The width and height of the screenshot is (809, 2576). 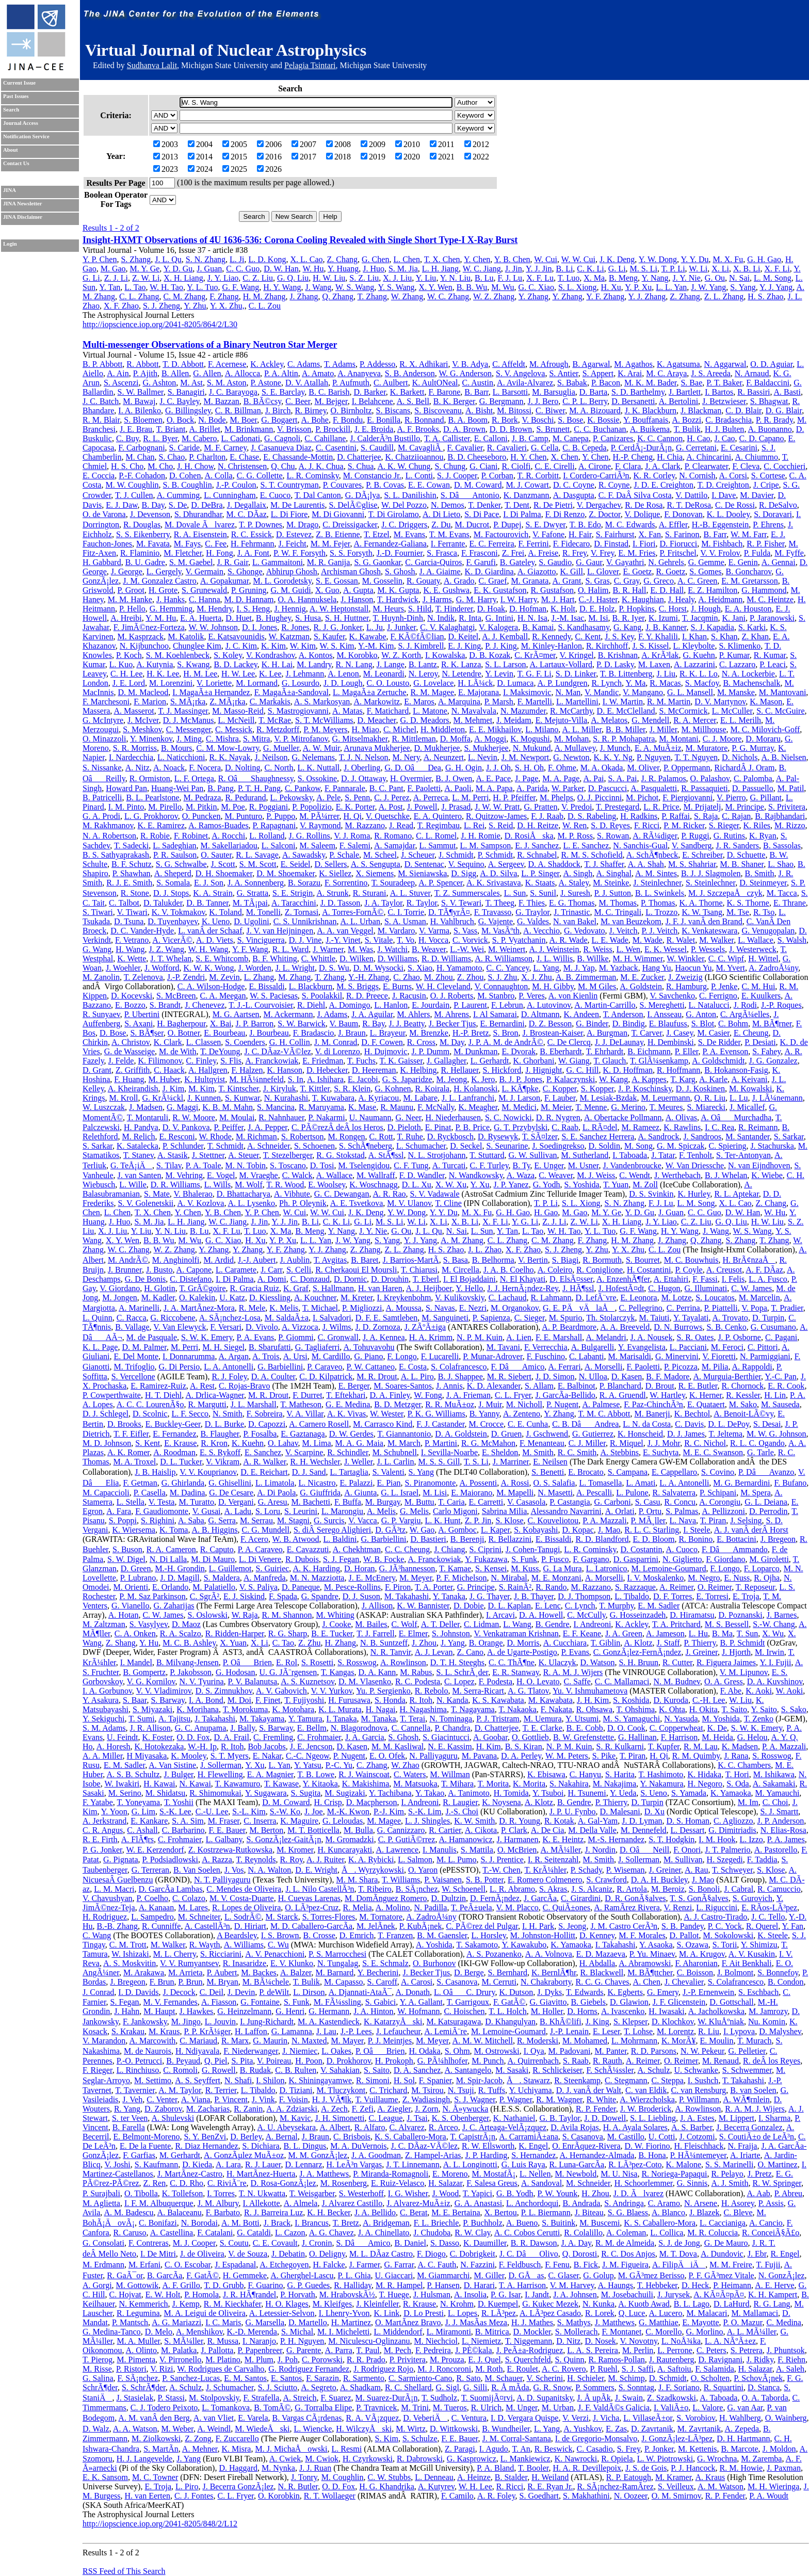 What do you see at coordinates (244, 2011) in the screenshot?
I see `G. Heinzelmann` at bounding box center [244, 2011].